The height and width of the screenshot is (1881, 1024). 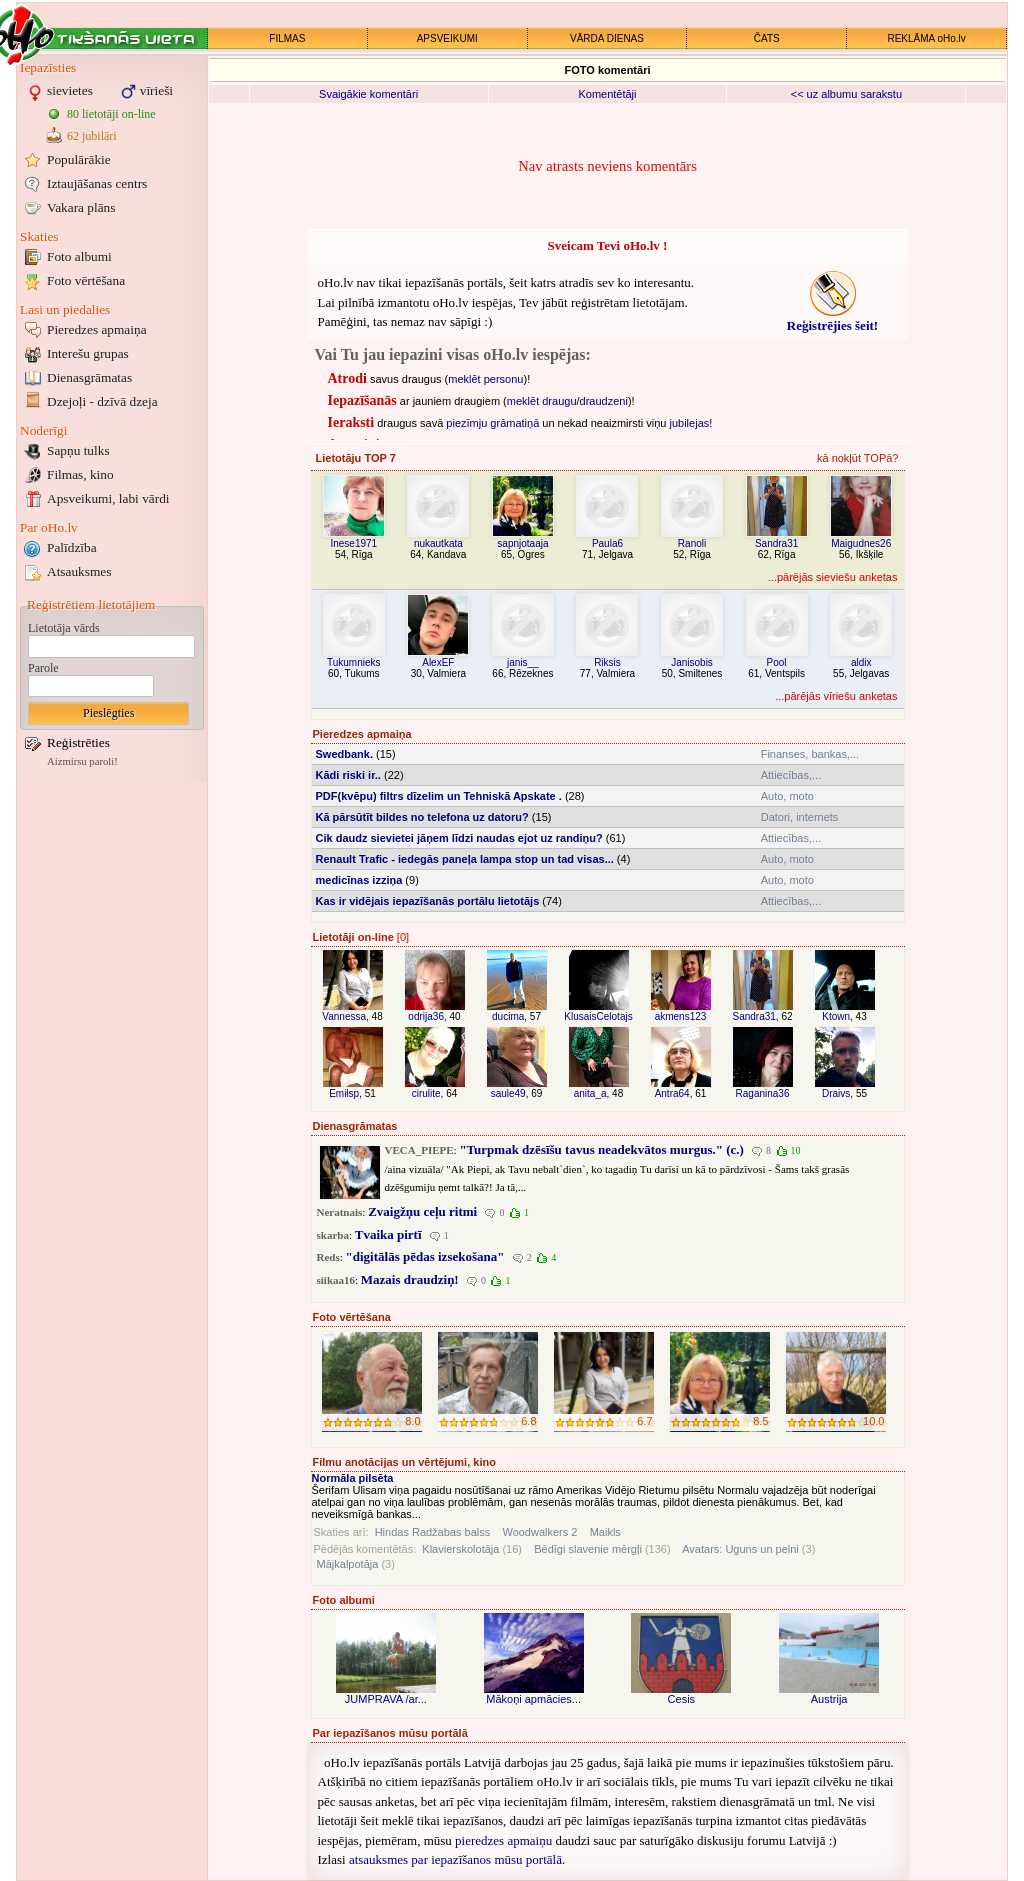 What do you see at coordinates (79, 159) in the screenshot?
I see `Populārākie` at bounding box center [79, 159].